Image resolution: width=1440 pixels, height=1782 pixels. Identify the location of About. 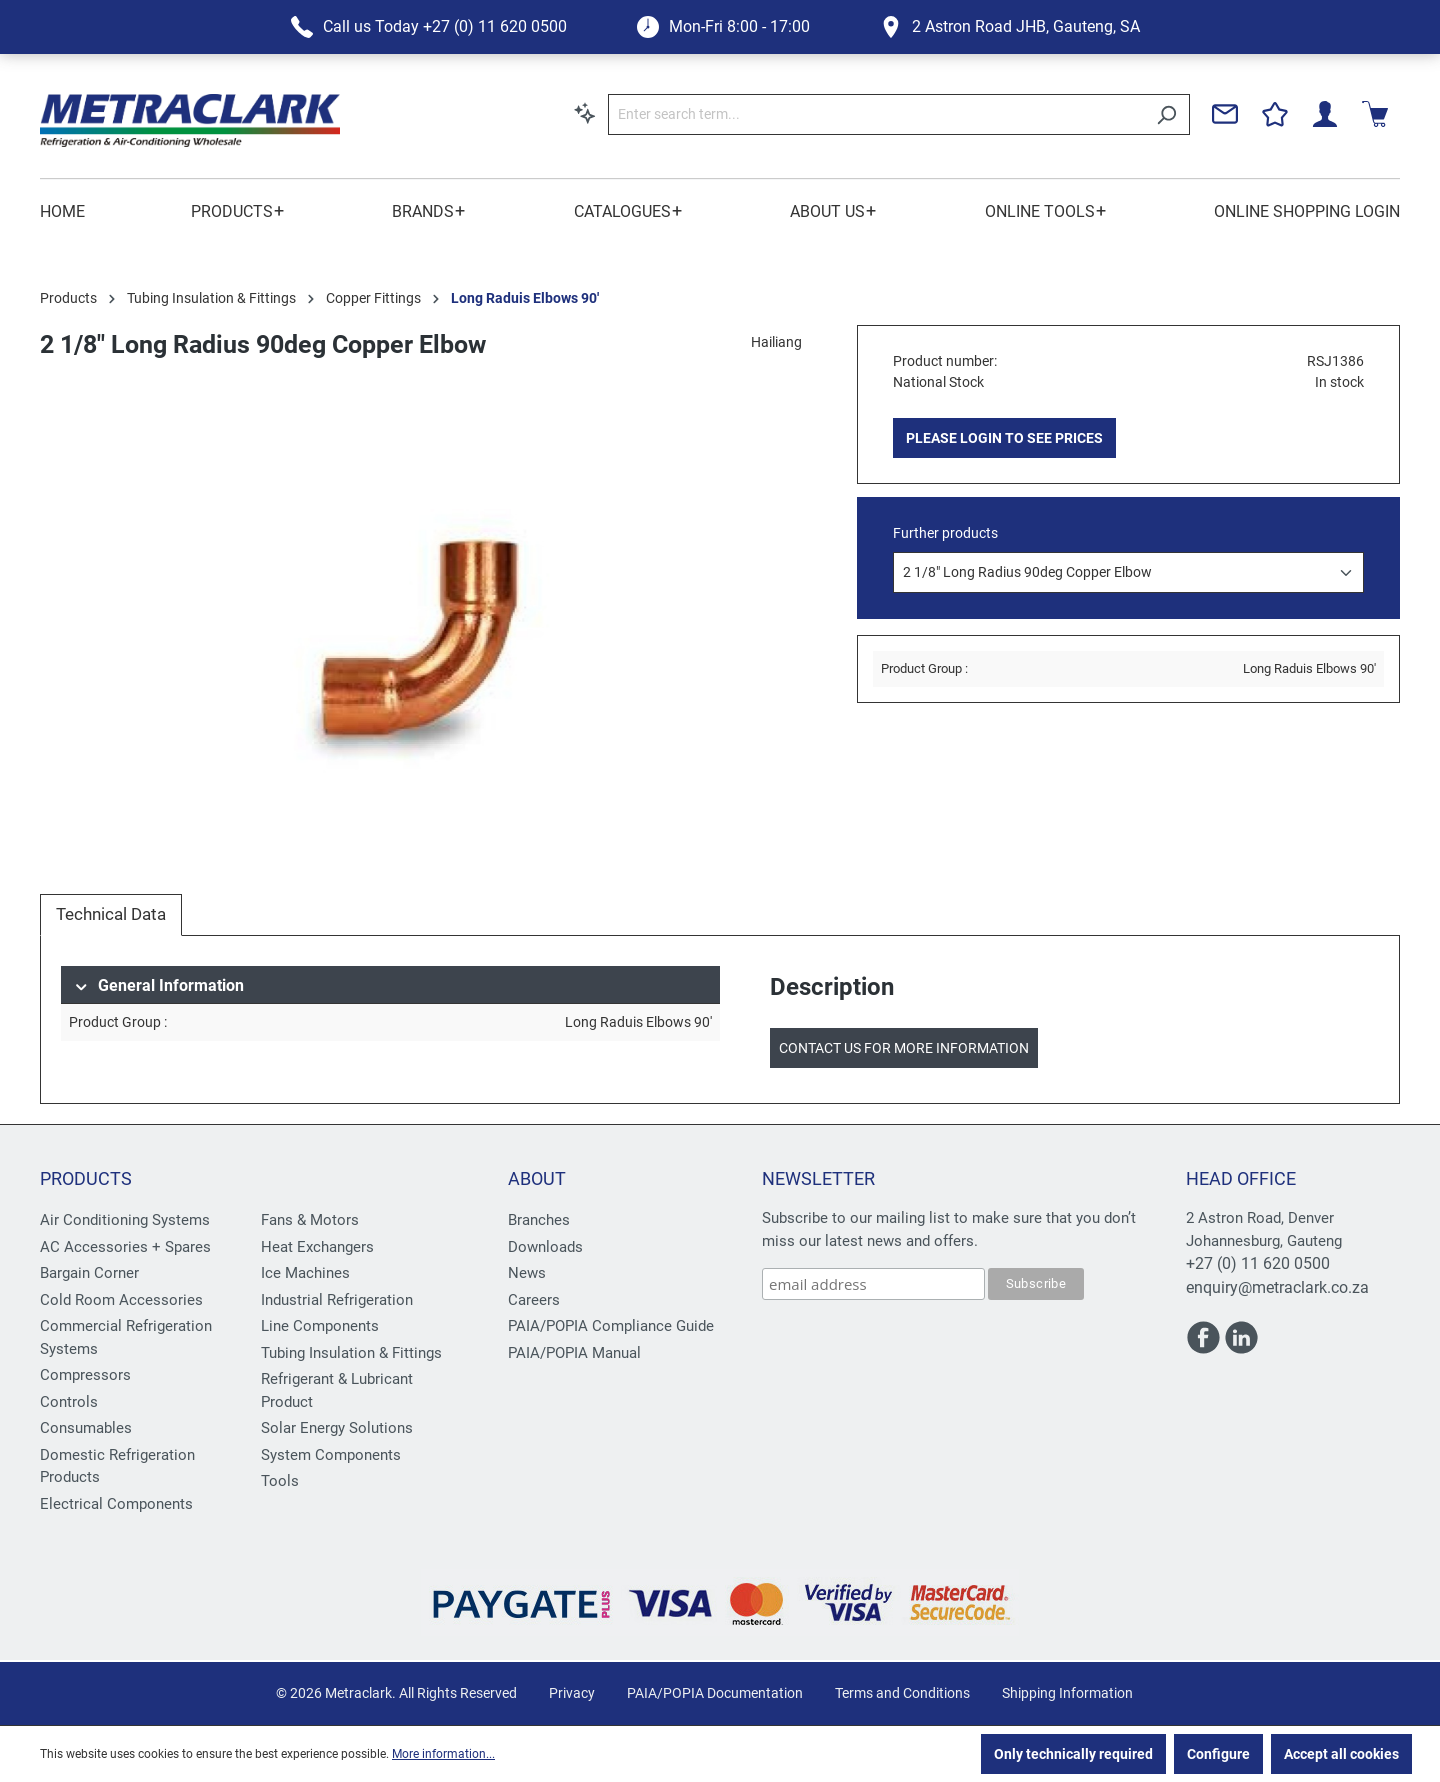
(537, 1178).